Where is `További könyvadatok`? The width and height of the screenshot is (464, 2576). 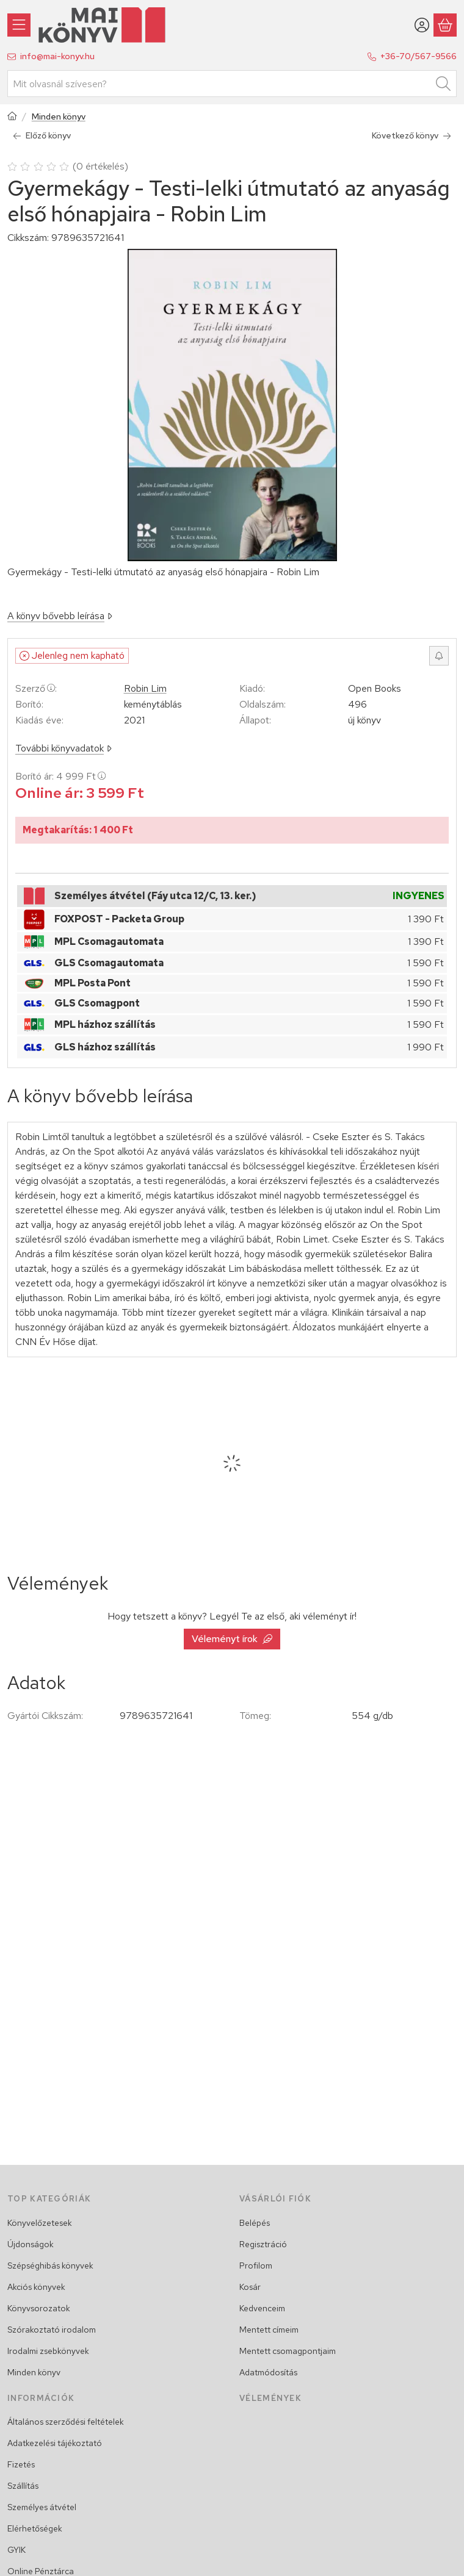
További könyvadatok is located at coordinates (63, 748).